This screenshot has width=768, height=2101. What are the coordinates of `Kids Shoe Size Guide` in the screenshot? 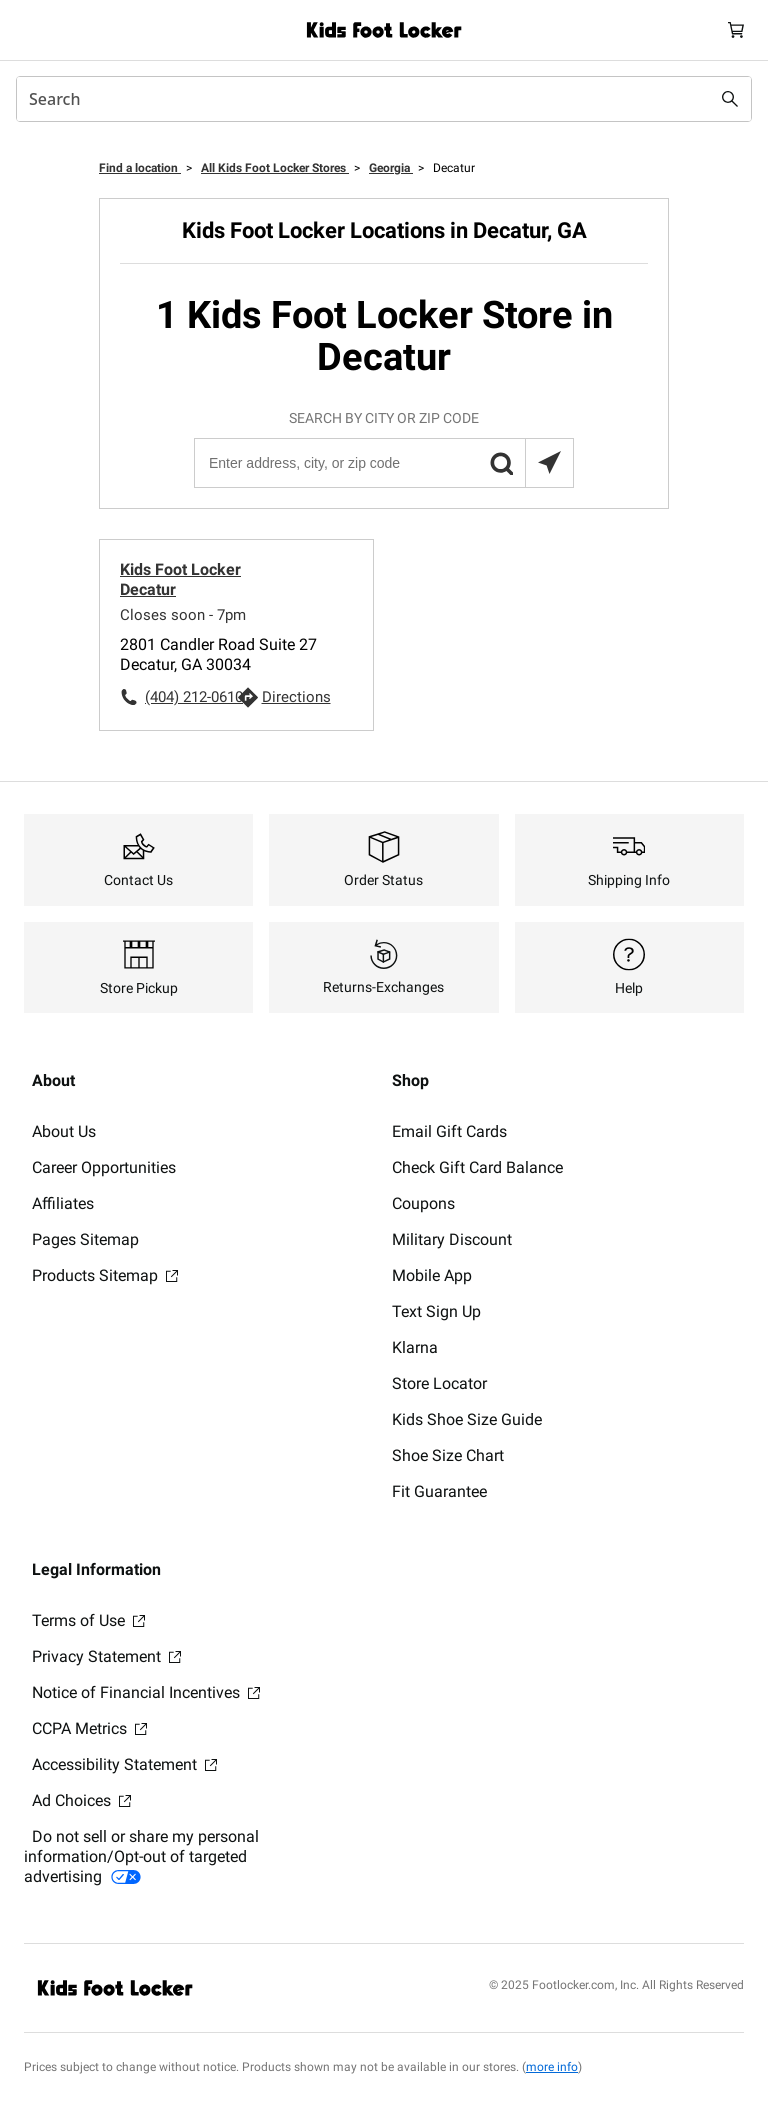 It's located at (467, 1419).